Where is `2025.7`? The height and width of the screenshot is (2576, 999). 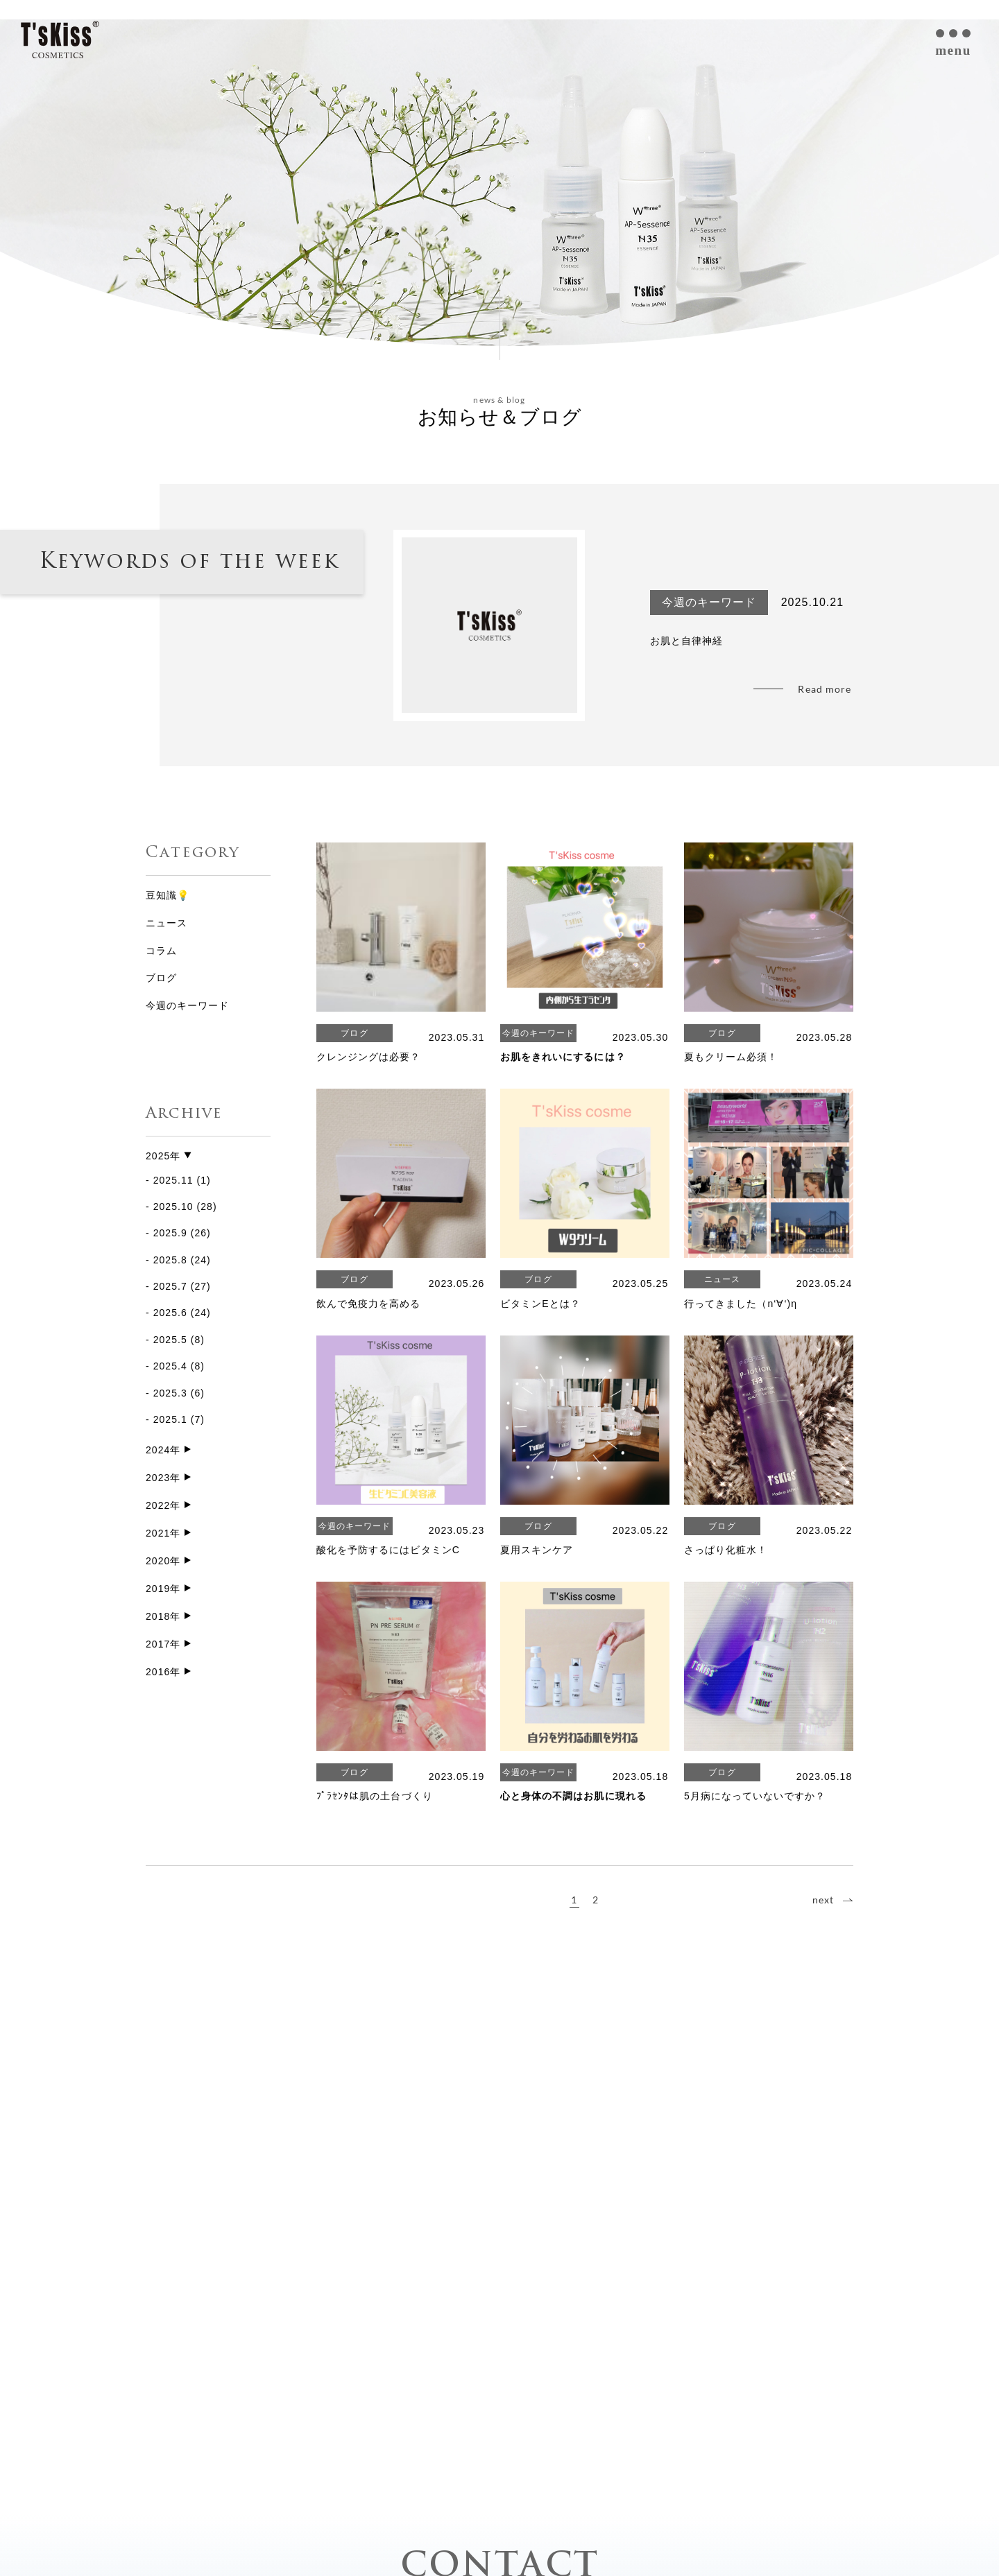
2025.7 is located at coordinates (170, 1286).